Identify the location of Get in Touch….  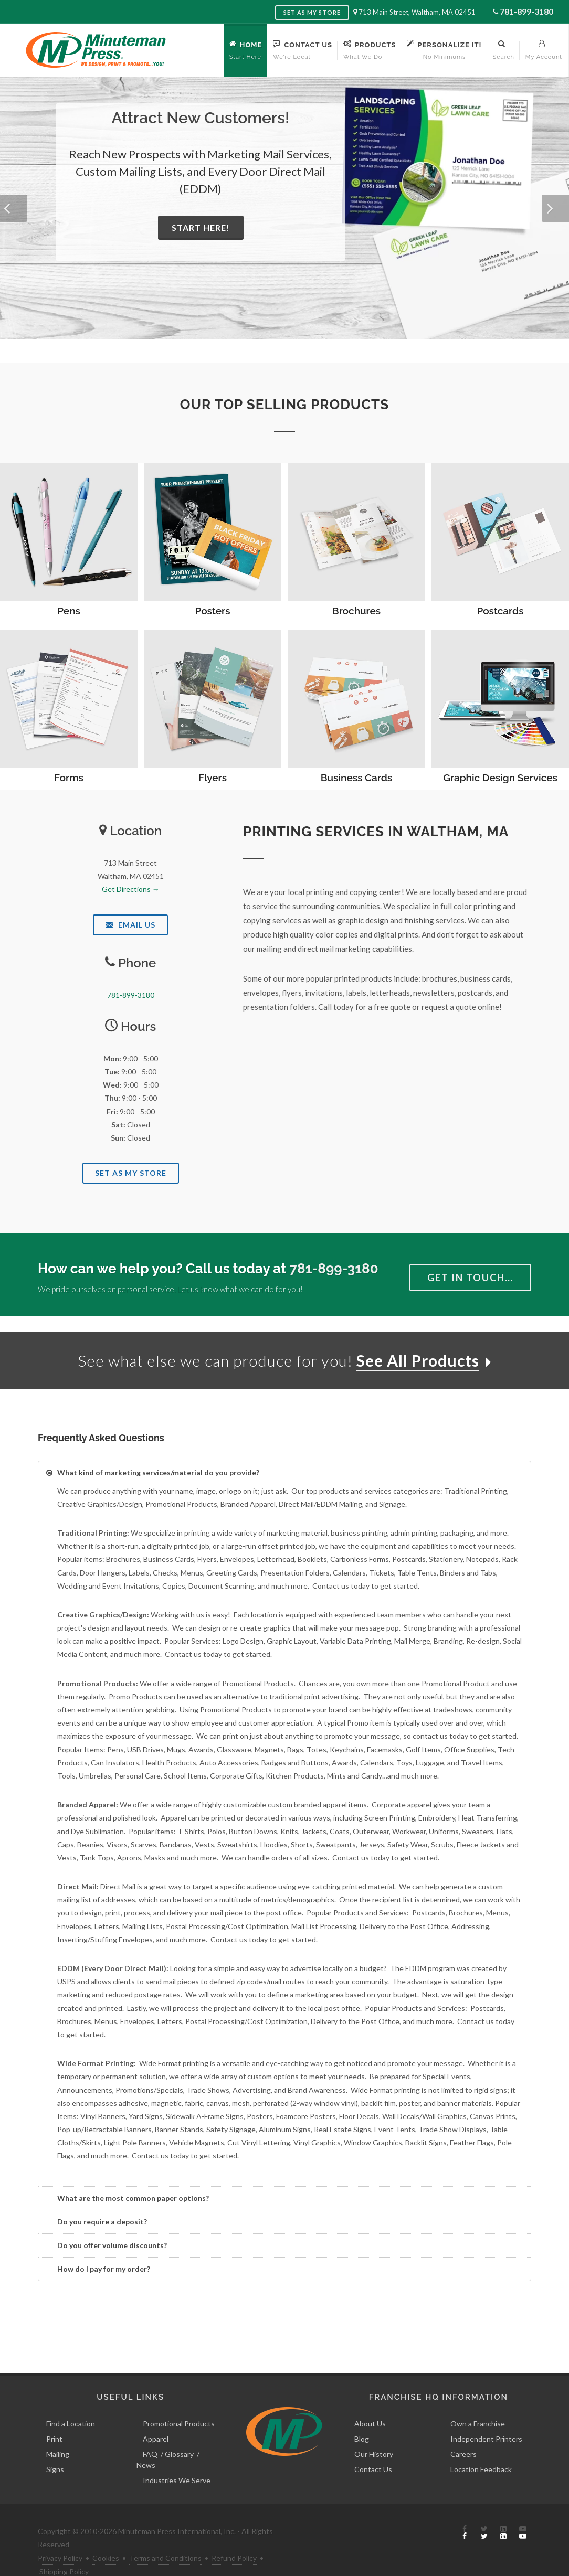
(470, 1277).